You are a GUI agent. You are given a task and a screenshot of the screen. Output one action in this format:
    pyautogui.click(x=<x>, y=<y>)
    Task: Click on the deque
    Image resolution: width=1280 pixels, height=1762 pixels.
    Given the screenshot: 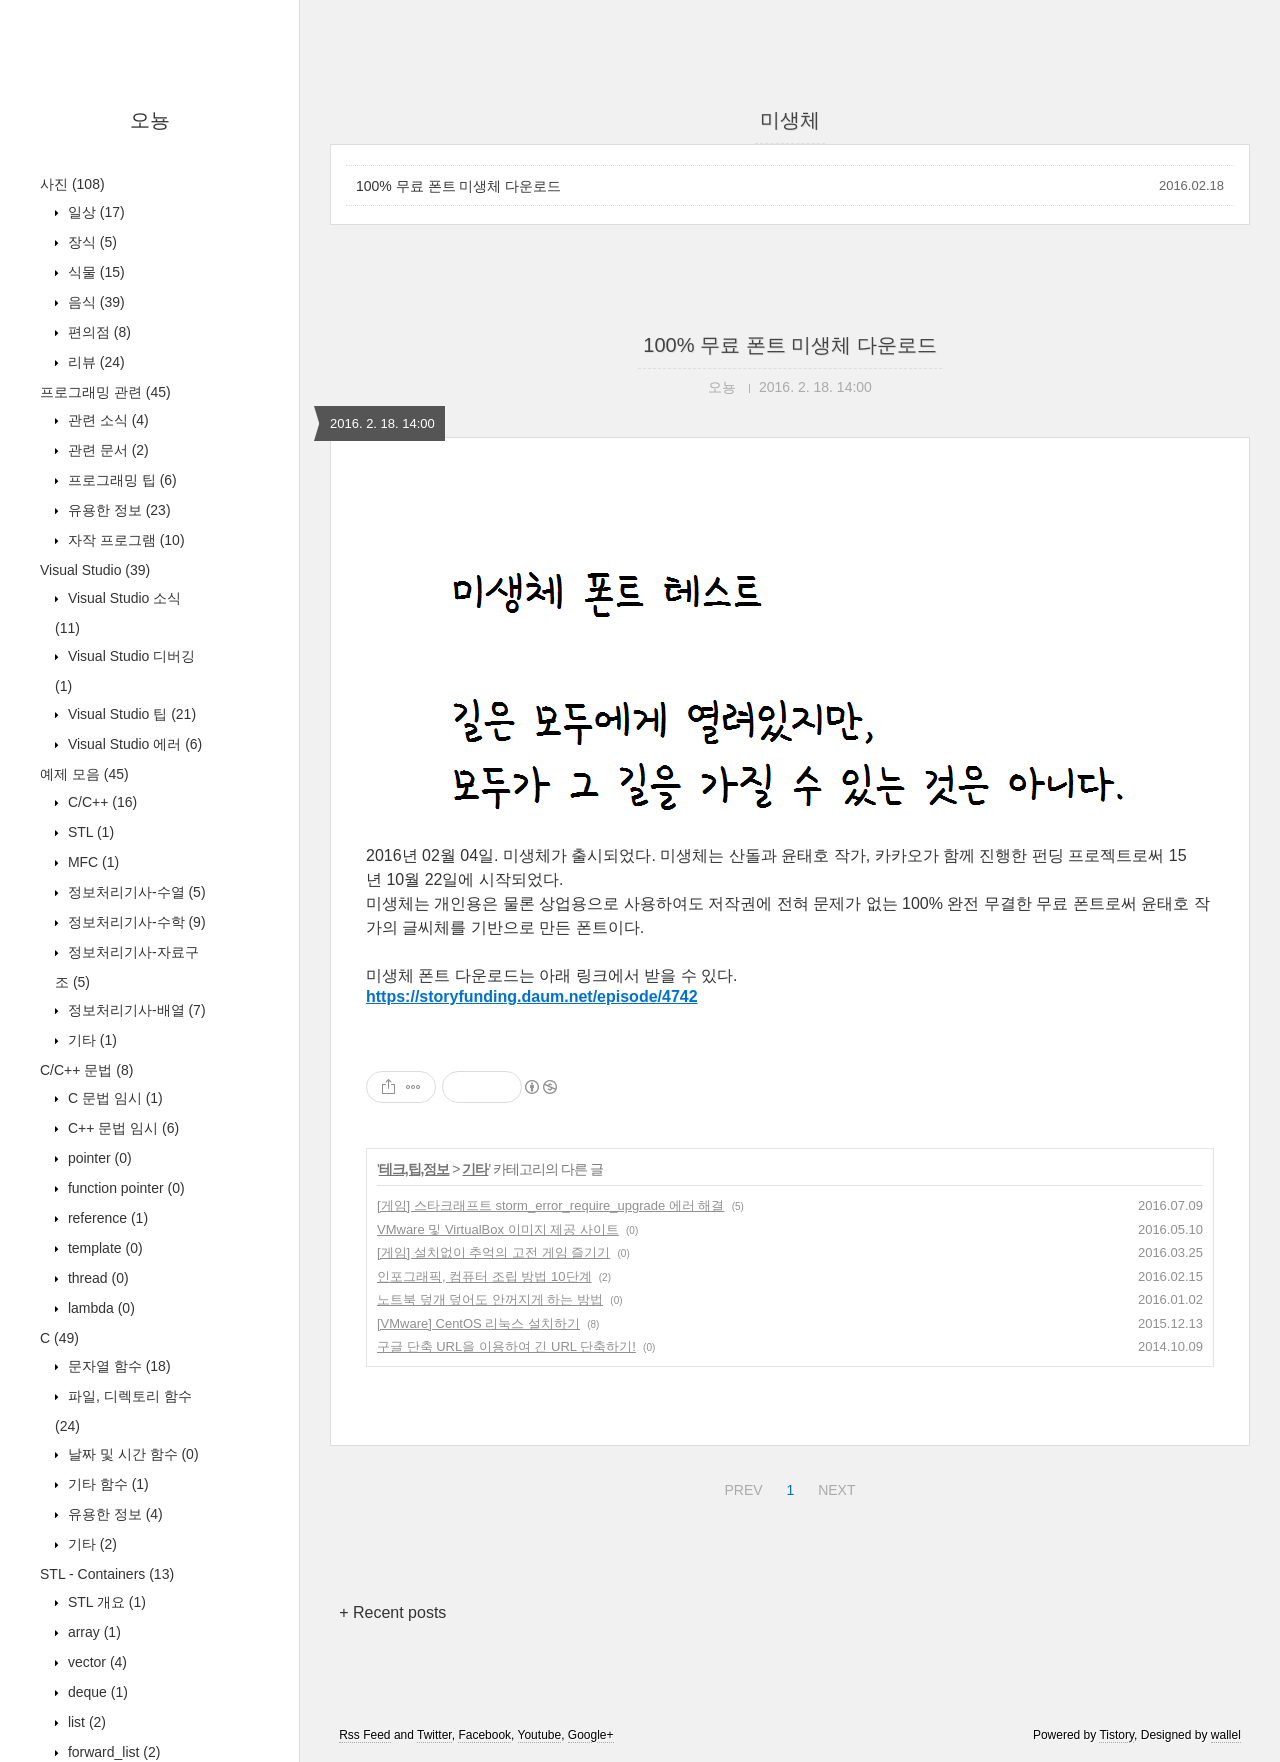 What is the action you would take?
    pyautogui.click(x=96, y=1692)
    